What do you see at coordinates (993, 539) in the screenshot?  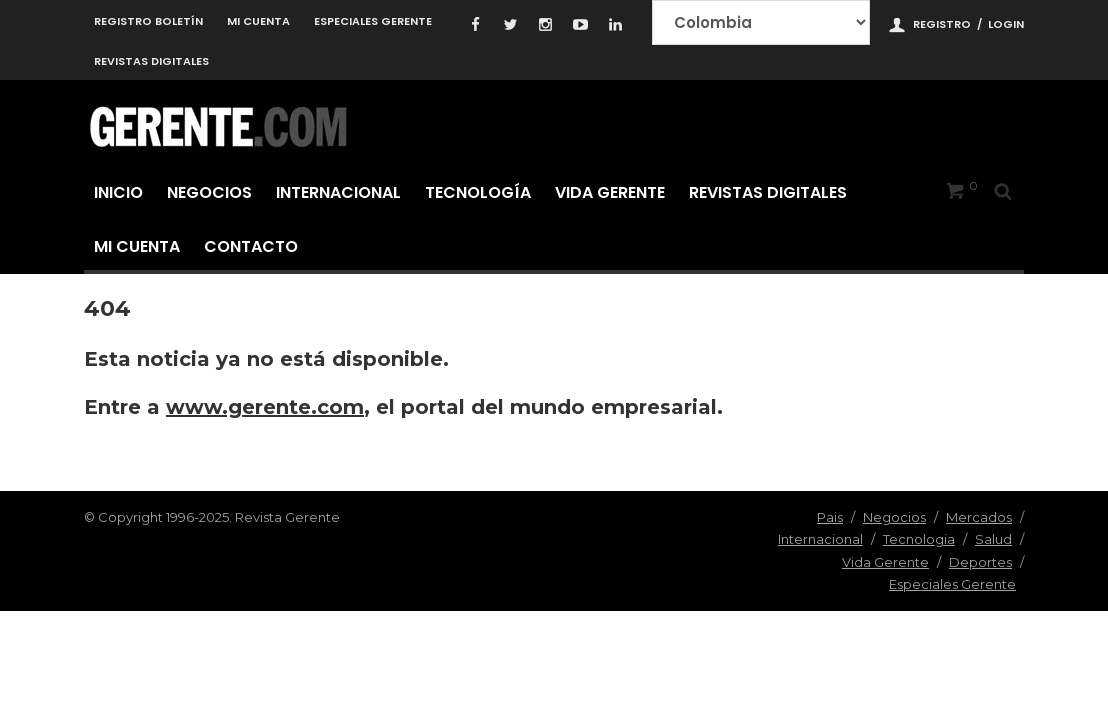 I see `Salud` at bounding box center [993, 539].